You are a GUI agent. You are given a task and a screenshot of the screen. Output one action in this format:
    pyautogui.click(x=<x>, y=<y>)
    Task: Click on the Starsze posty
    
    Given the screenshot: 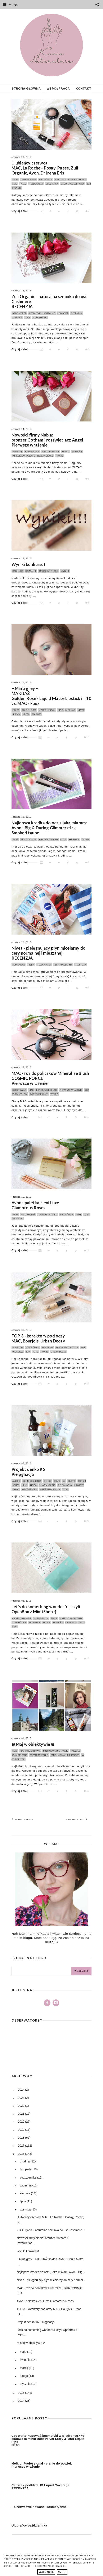 What is the action you would take?
    pyautogui.click(x=77, y=1819)
    